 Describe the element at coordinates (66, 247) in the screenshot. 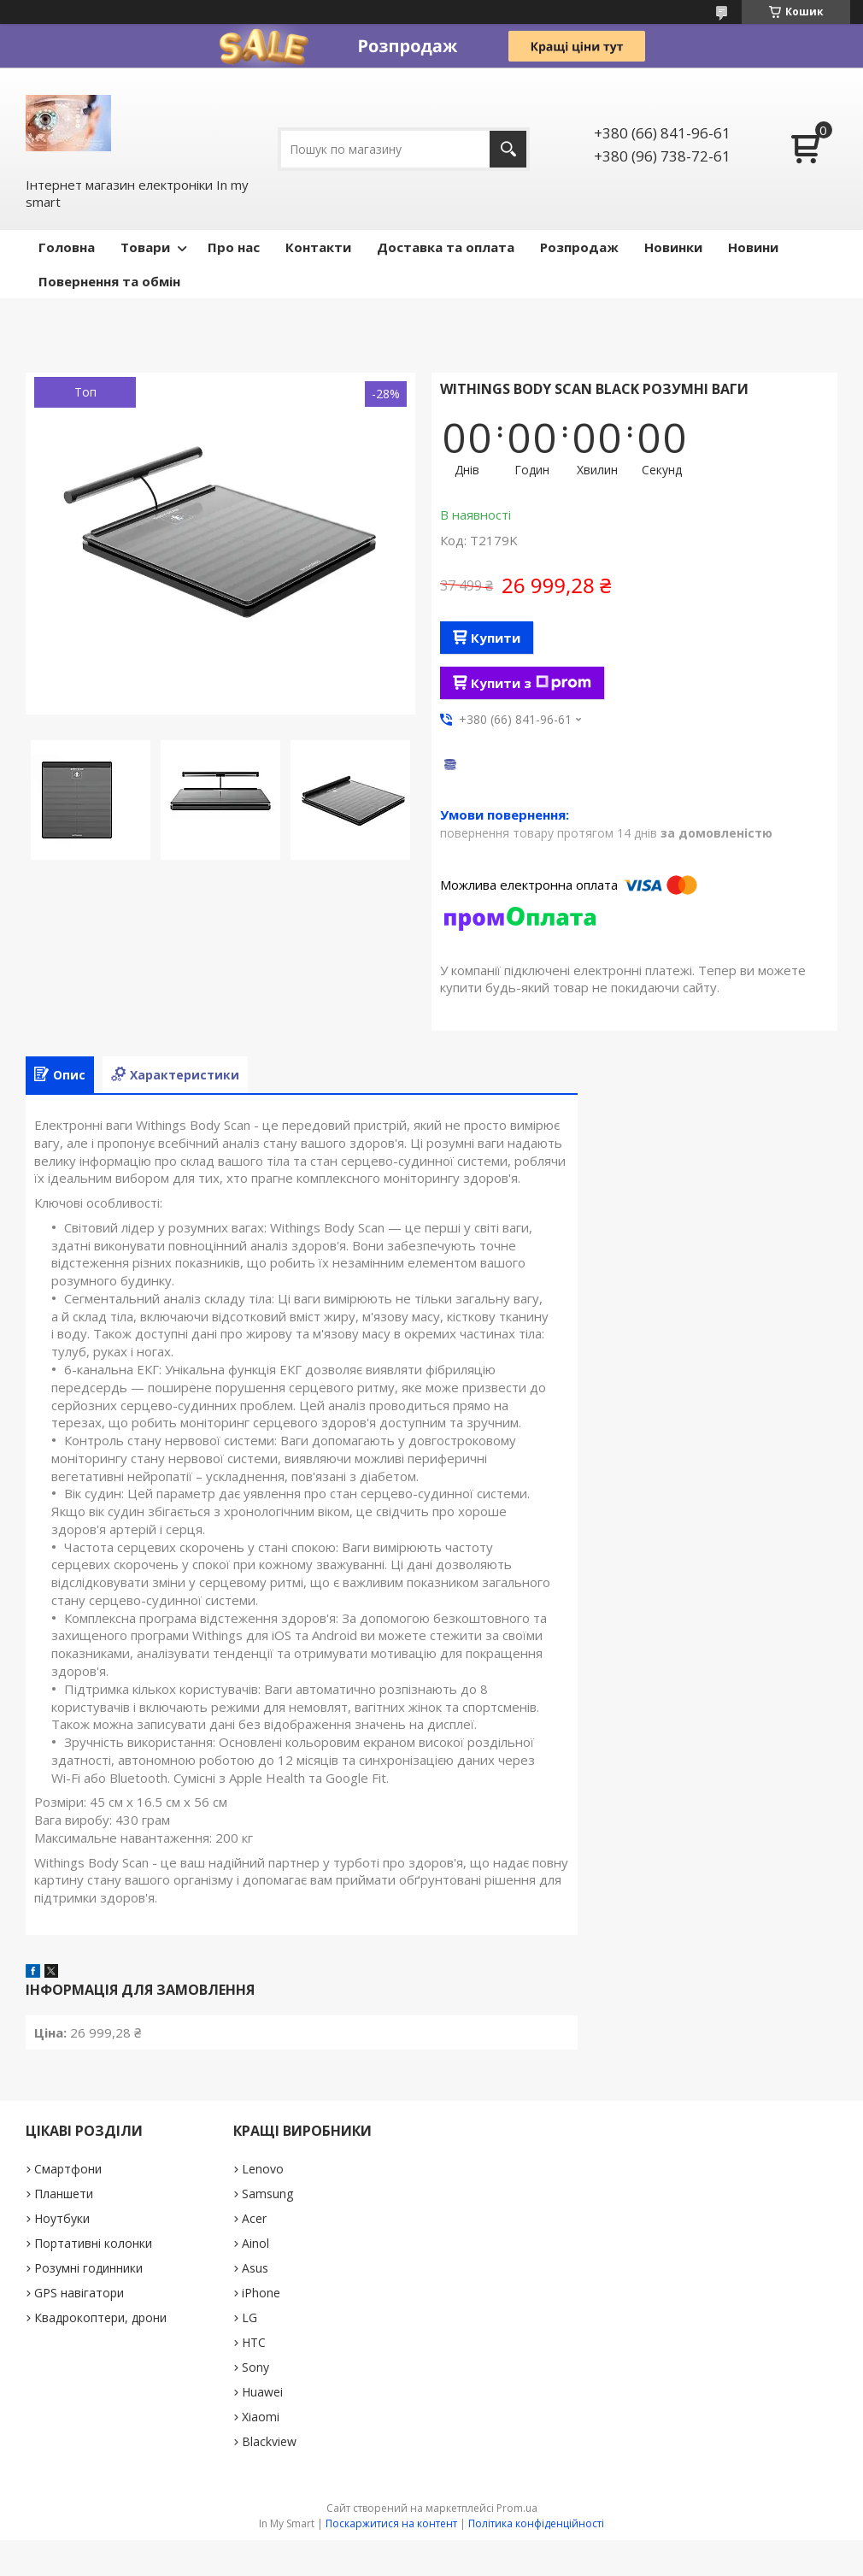

I see `Головна` at that location.